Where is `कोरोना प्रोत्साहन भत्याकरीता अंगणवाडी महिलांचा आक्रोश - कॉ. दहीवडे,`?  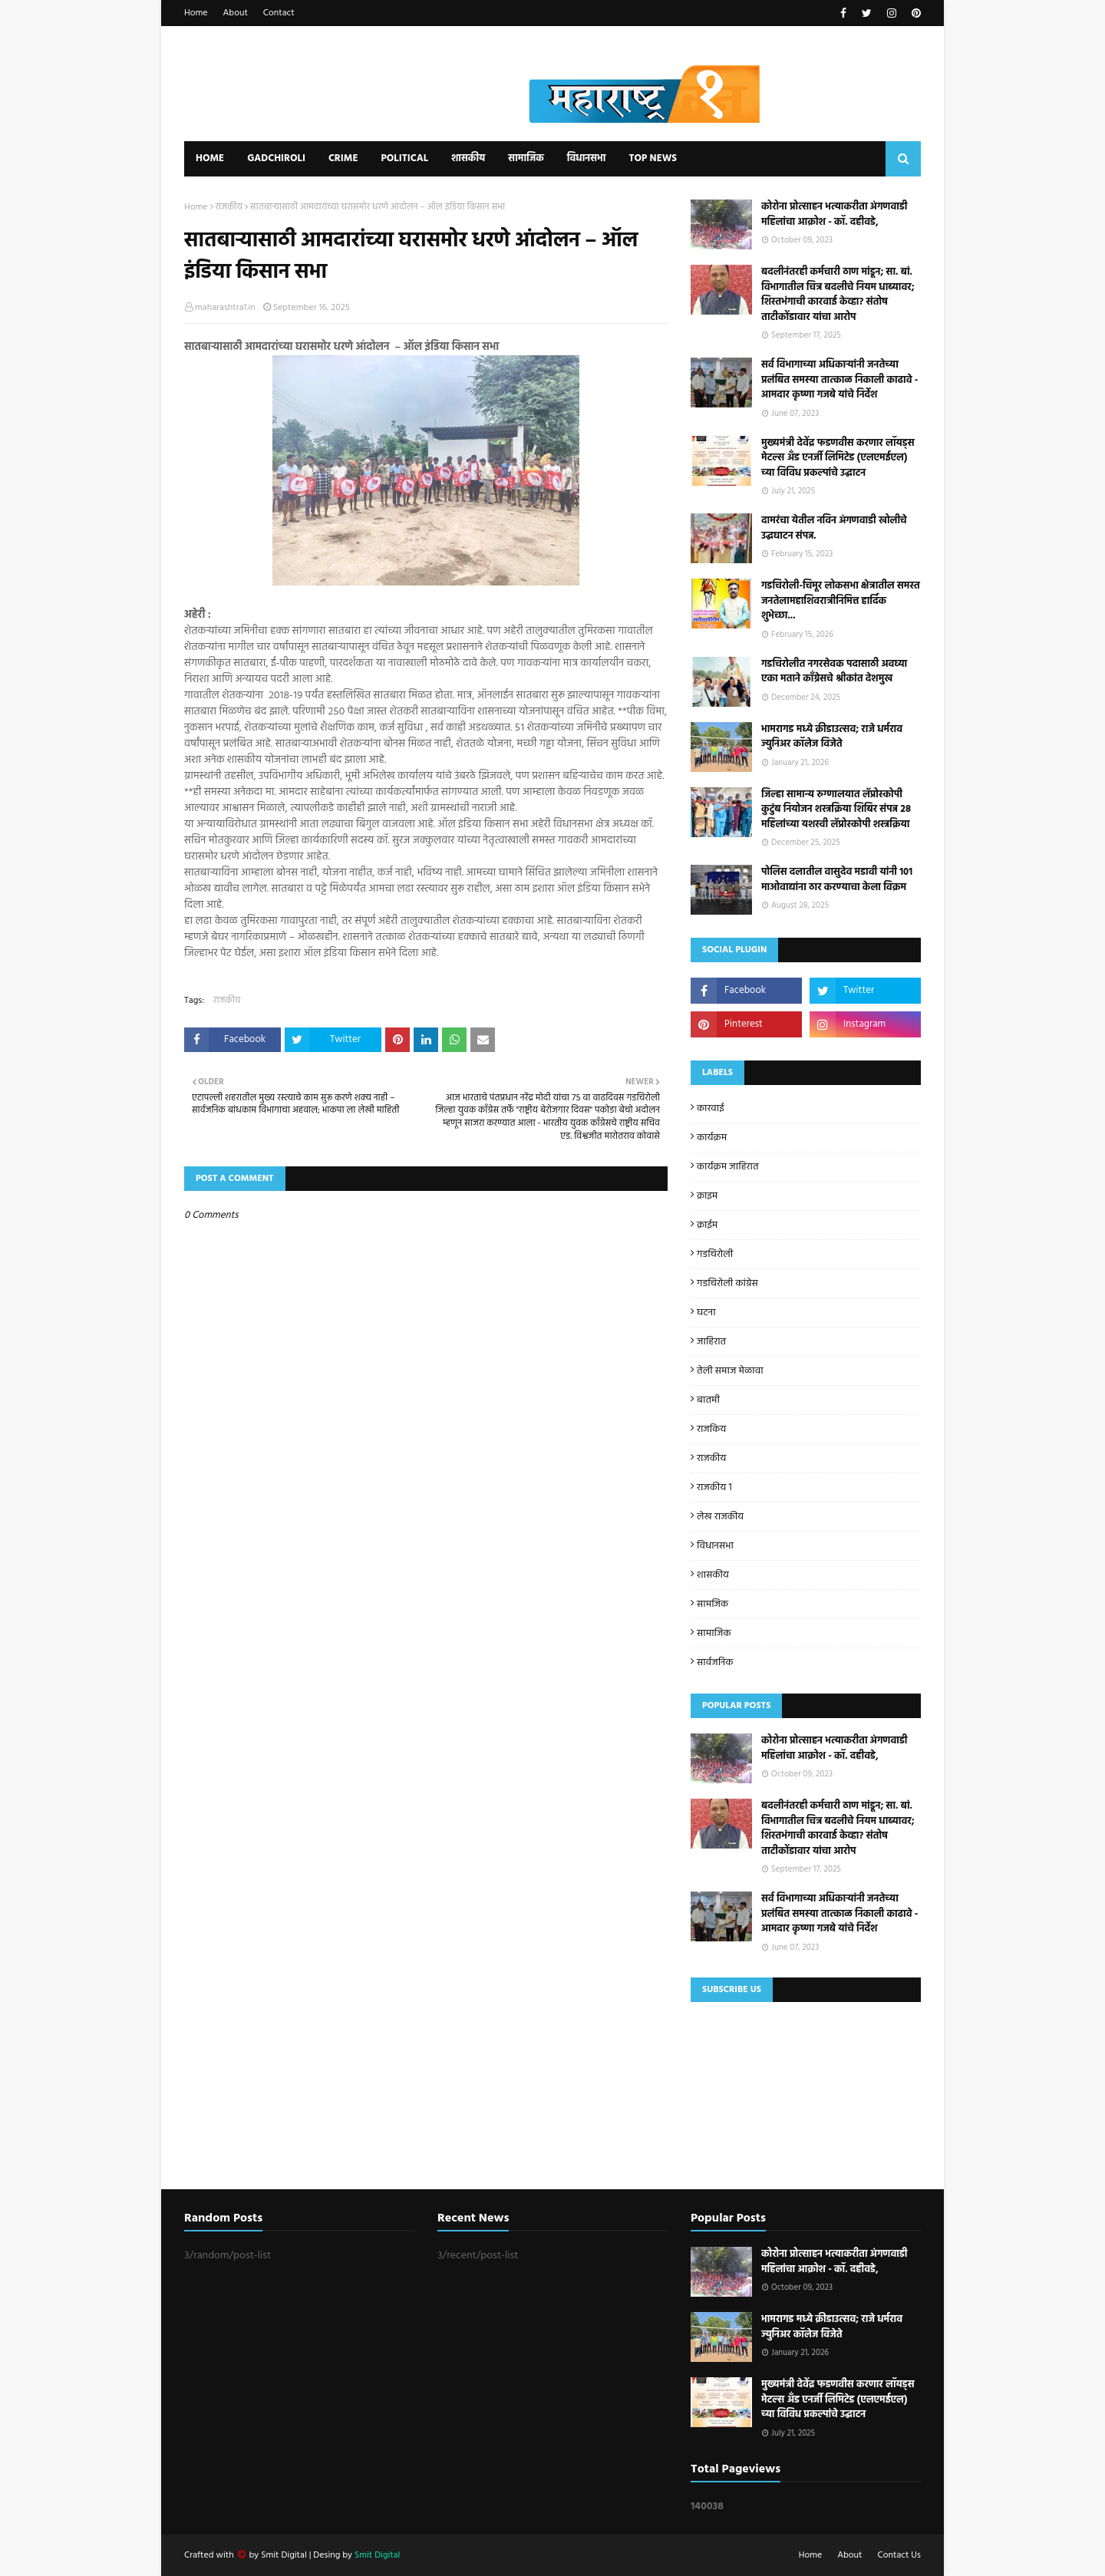 कोरोना प्रोत्साहन भत्याकरीता अंगणवाडी महिलांचा आक्रोश - कॉ. दहीवडे, is located at coordinates (834, 214).